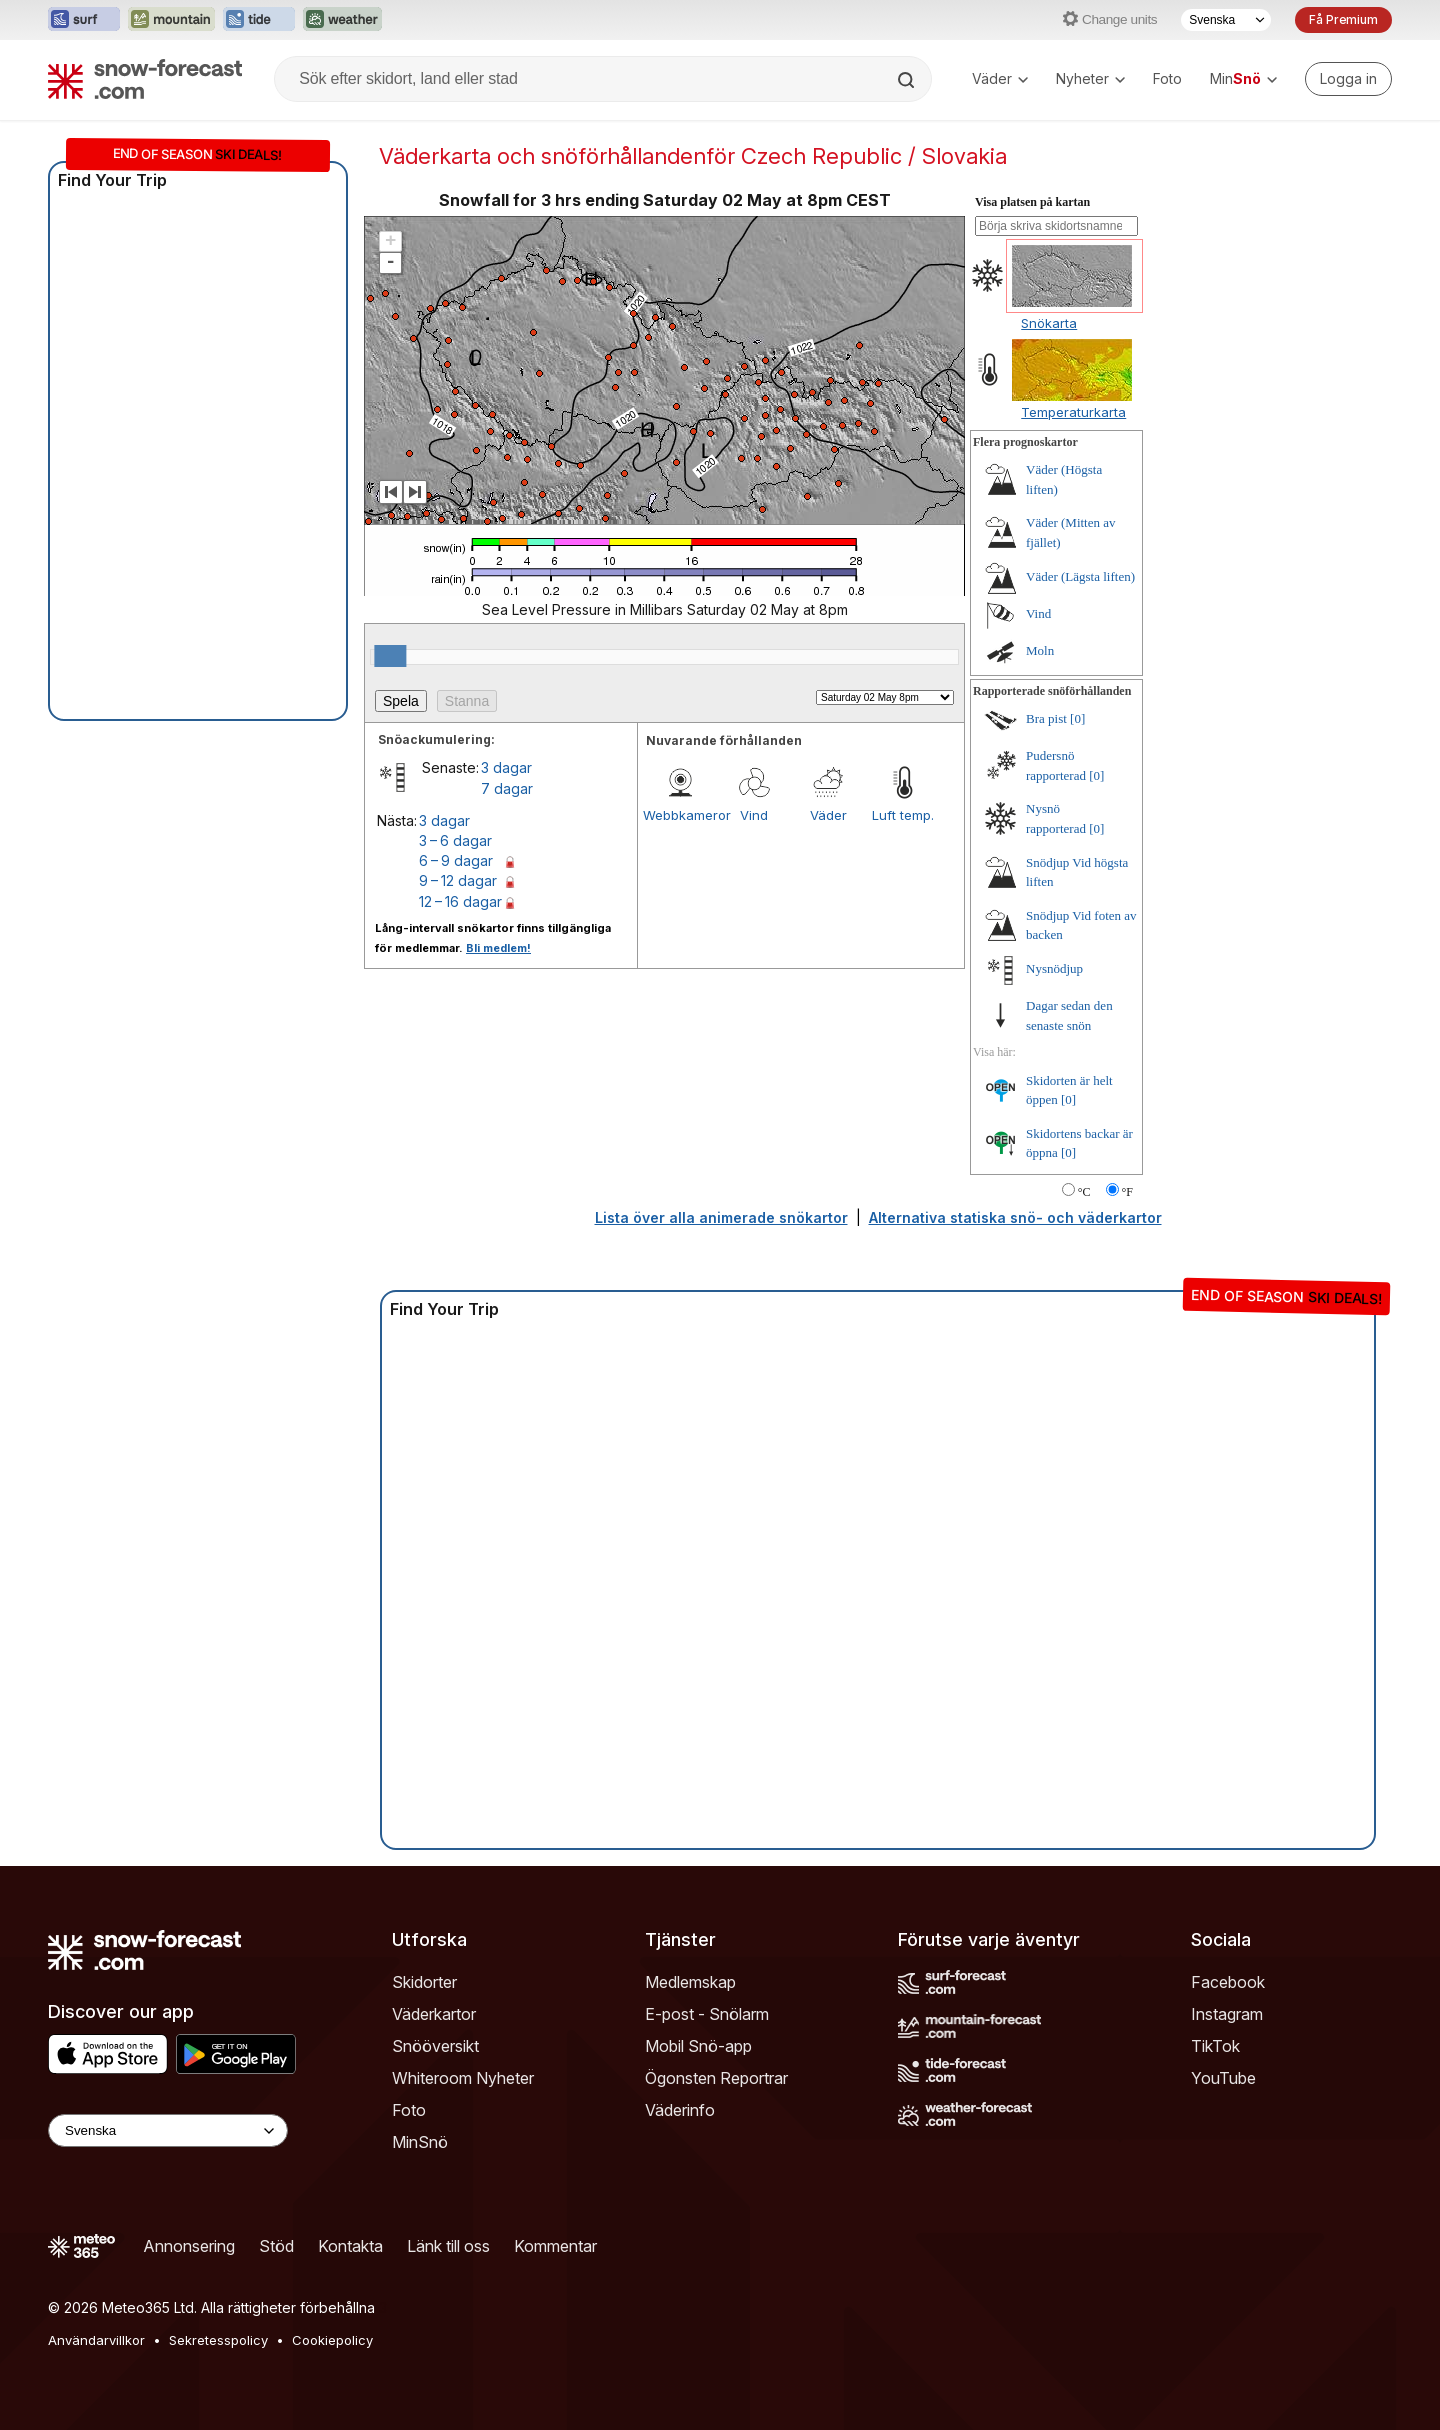  I want to click on Väderinfo, so click(680, 2110).